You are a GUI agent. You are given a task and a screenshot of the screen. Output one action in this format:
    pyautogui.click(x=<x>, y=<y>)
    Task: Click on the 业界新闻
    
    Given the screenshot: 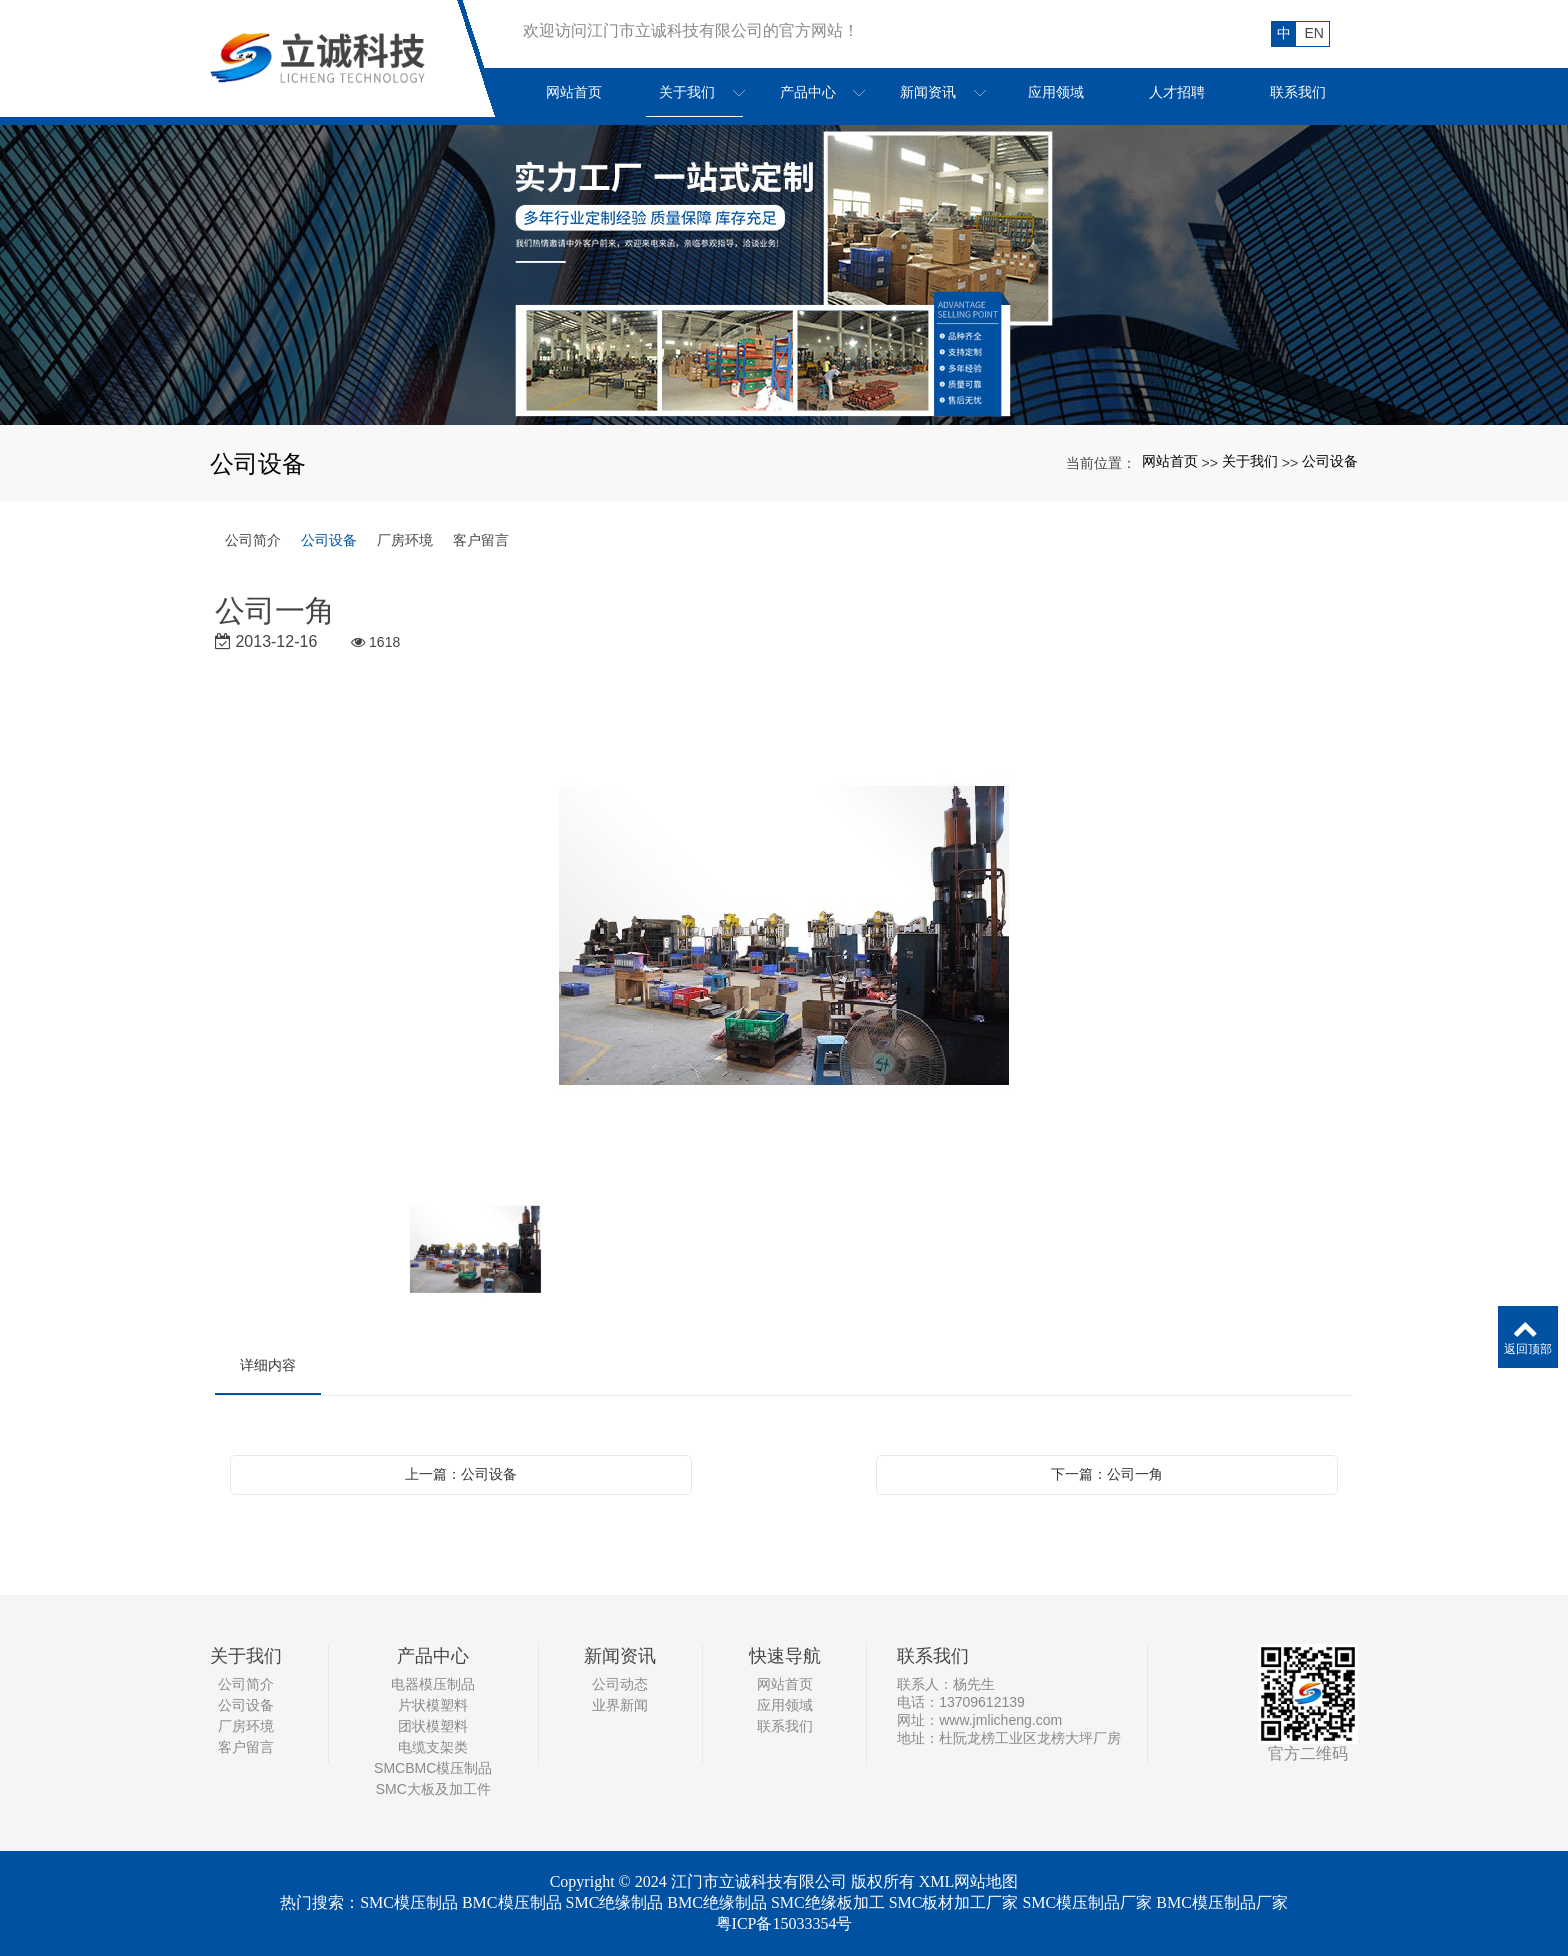 What is the action you would take?
    pyautogui.click(x=620, y=1705)
    